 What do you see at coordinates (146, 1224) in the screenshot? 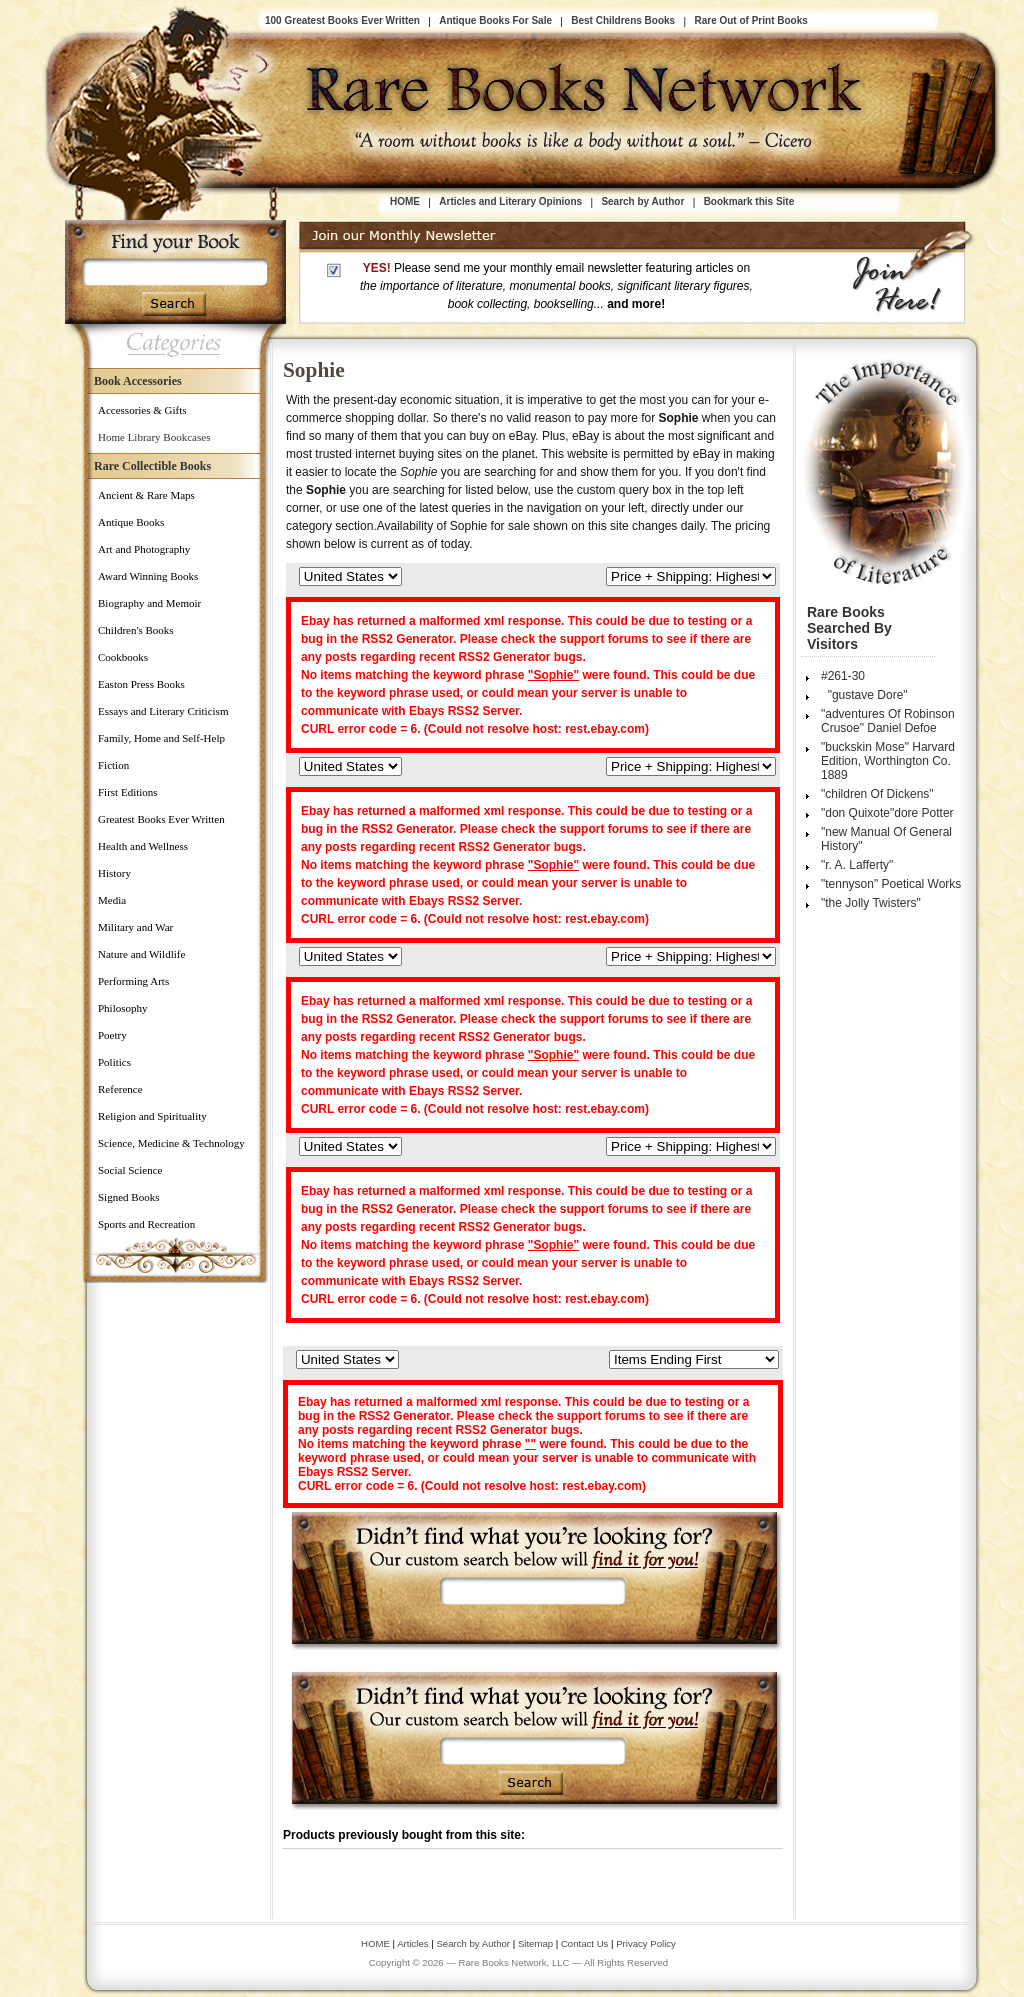
I see `Sports and Recreation` at bounding box center [146, 1224].